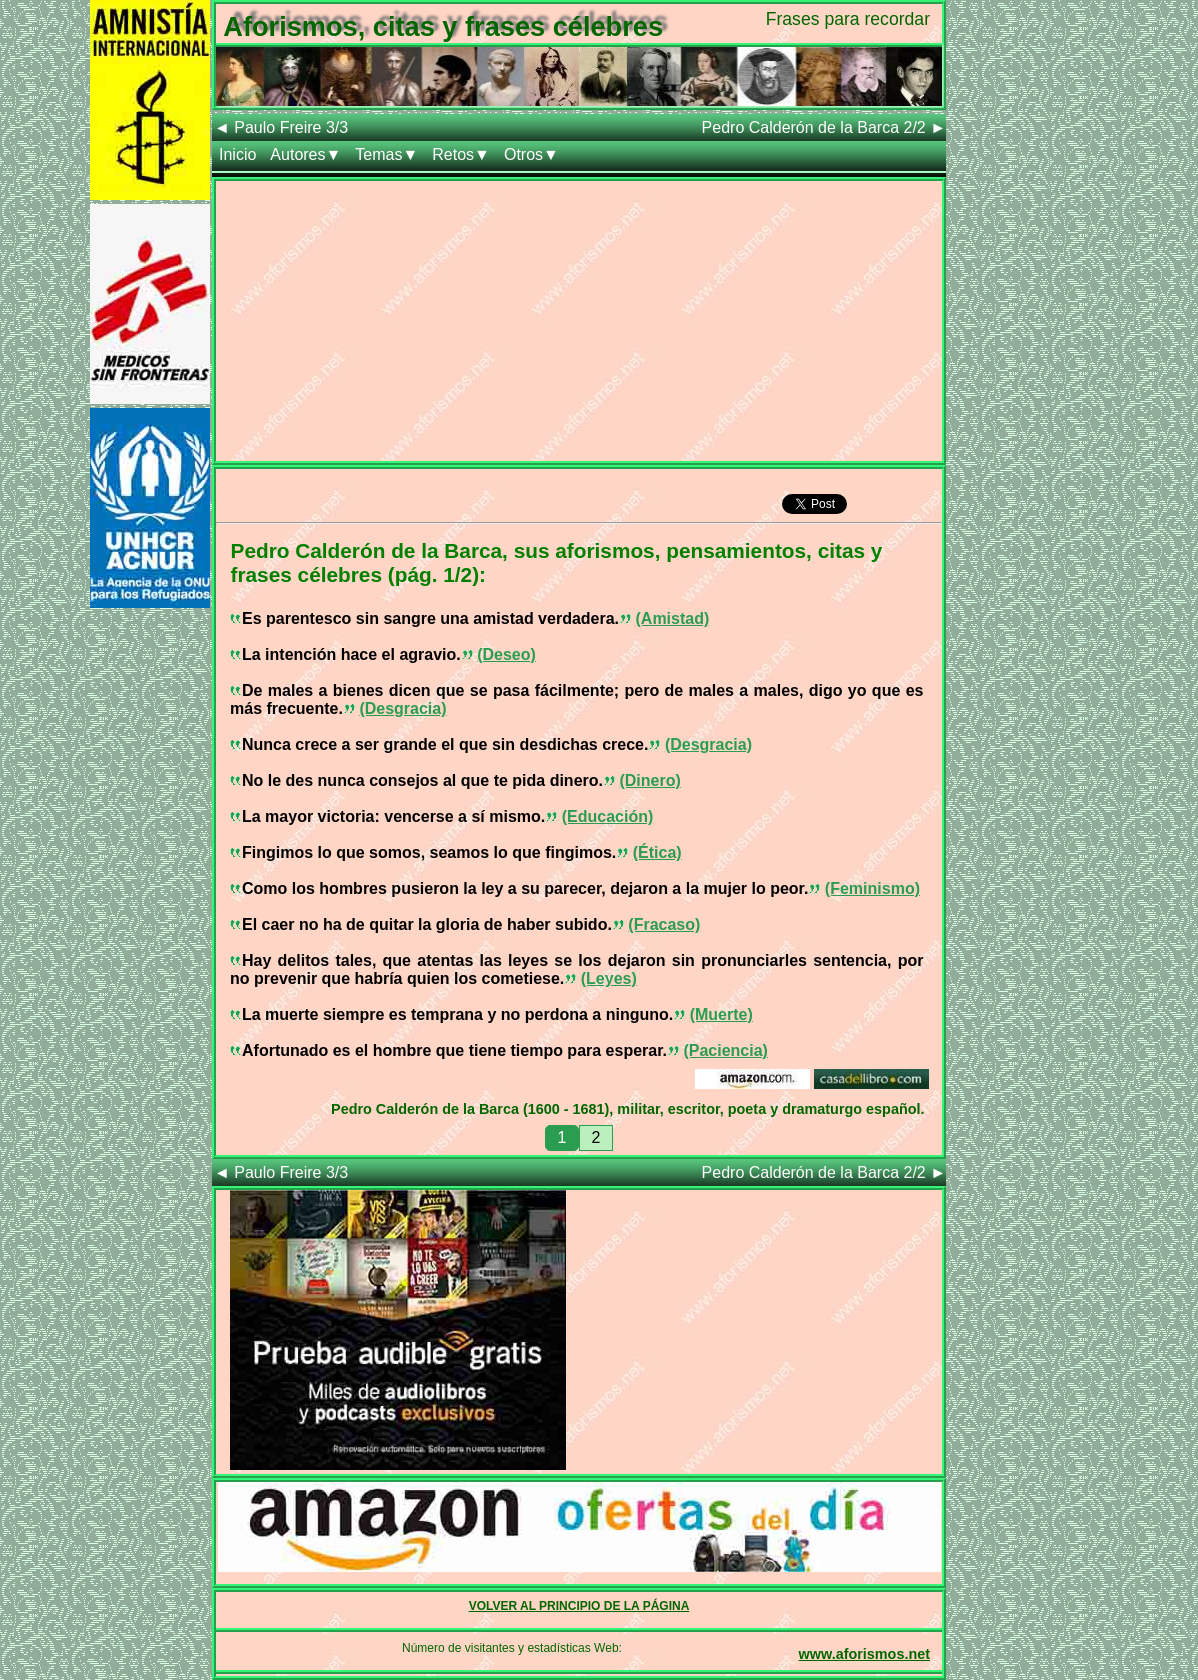 This screenshot has width=1198, height=1680. I want to click on (Desgracia), so click(402, 708).